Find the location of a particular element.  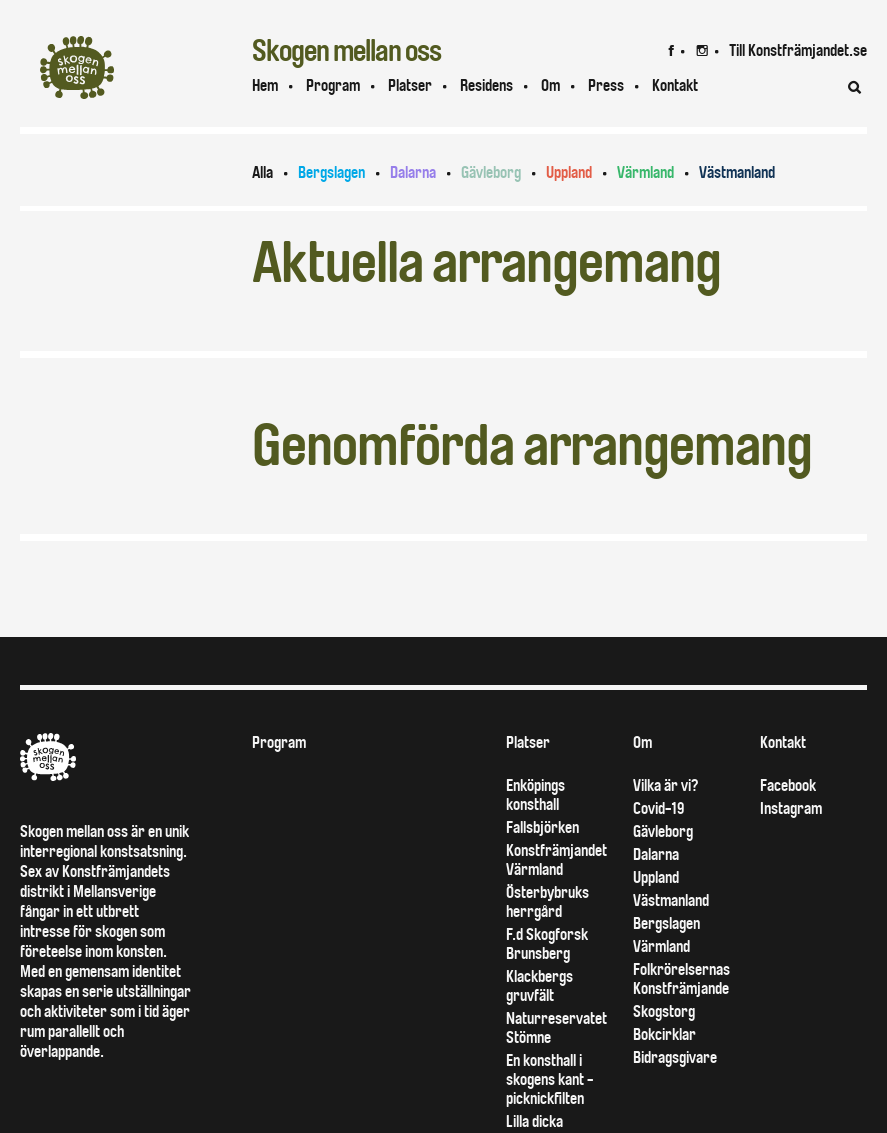

Bergslagen is located at coordinates (331, 172).